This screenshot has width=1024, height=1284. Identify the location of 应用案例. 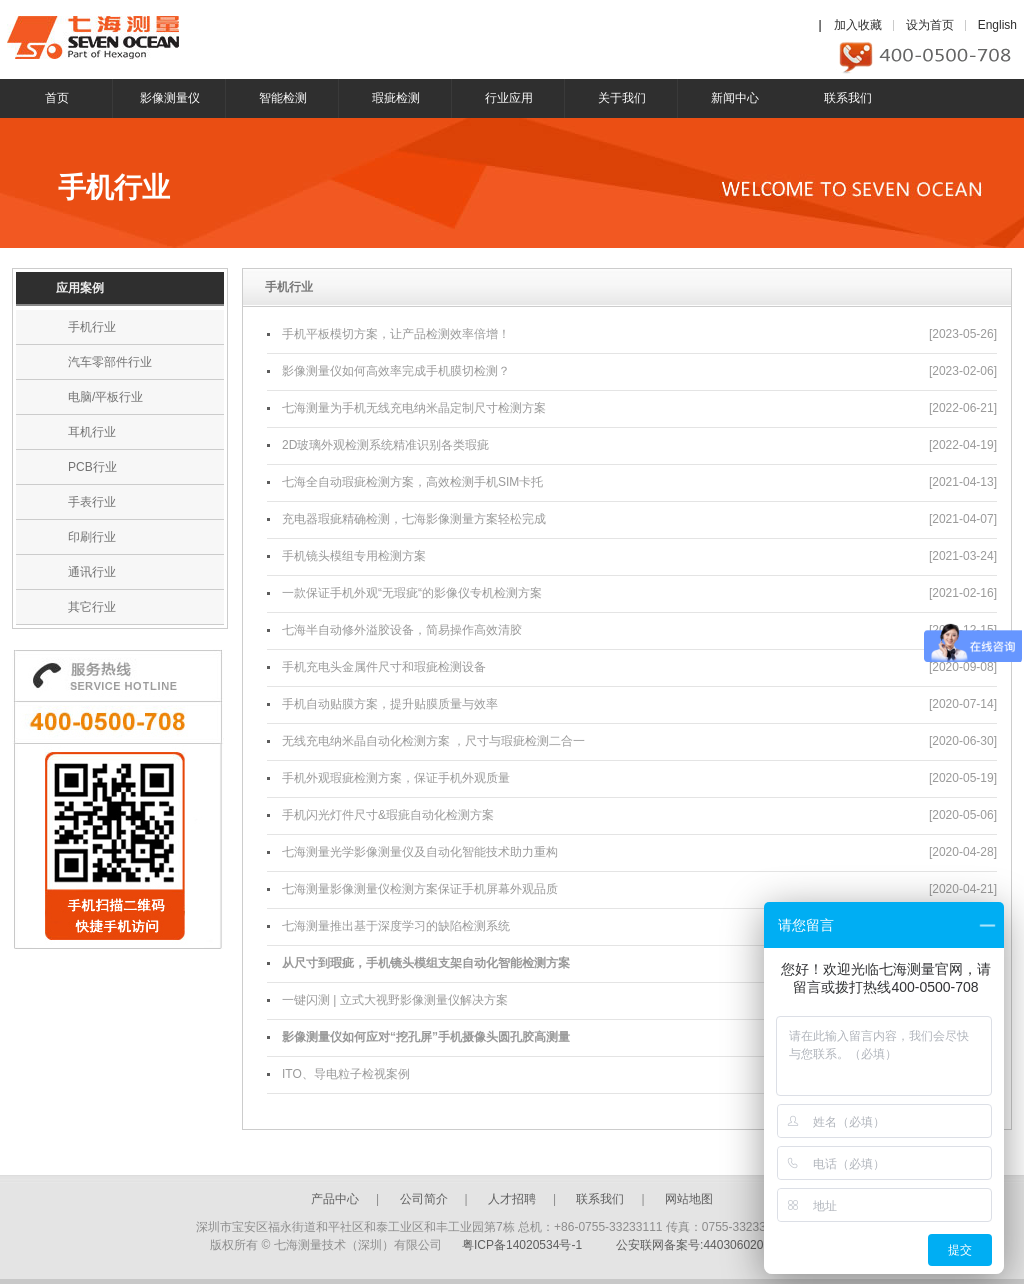
(80, 288).